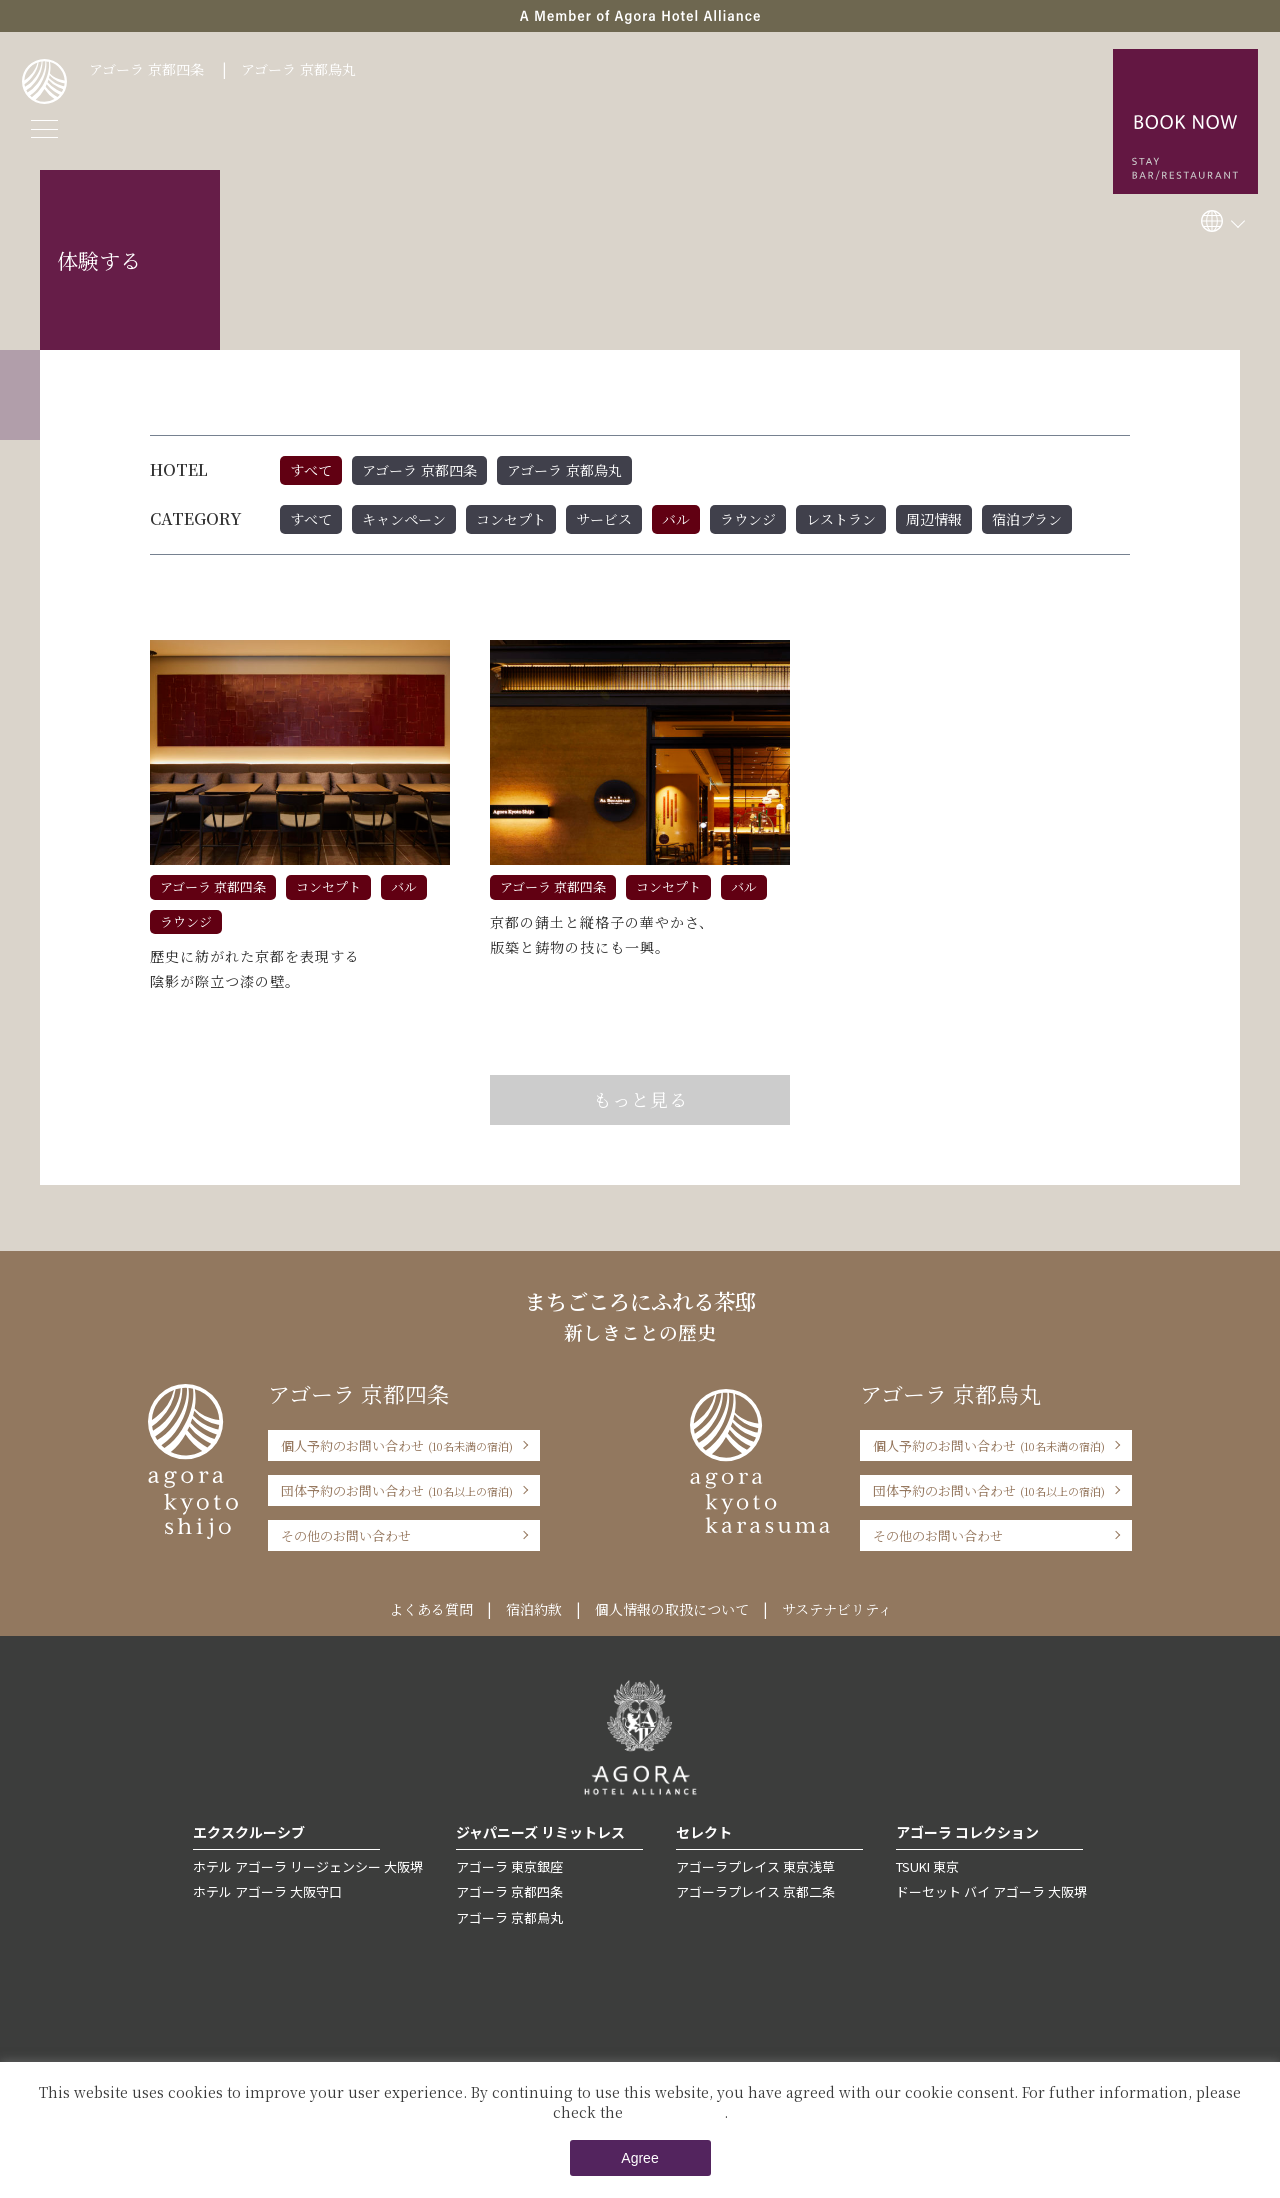 The width and height of the screenshot is (1280, 2198). I want to click on TSUKI 東京, so click(927, 1866).